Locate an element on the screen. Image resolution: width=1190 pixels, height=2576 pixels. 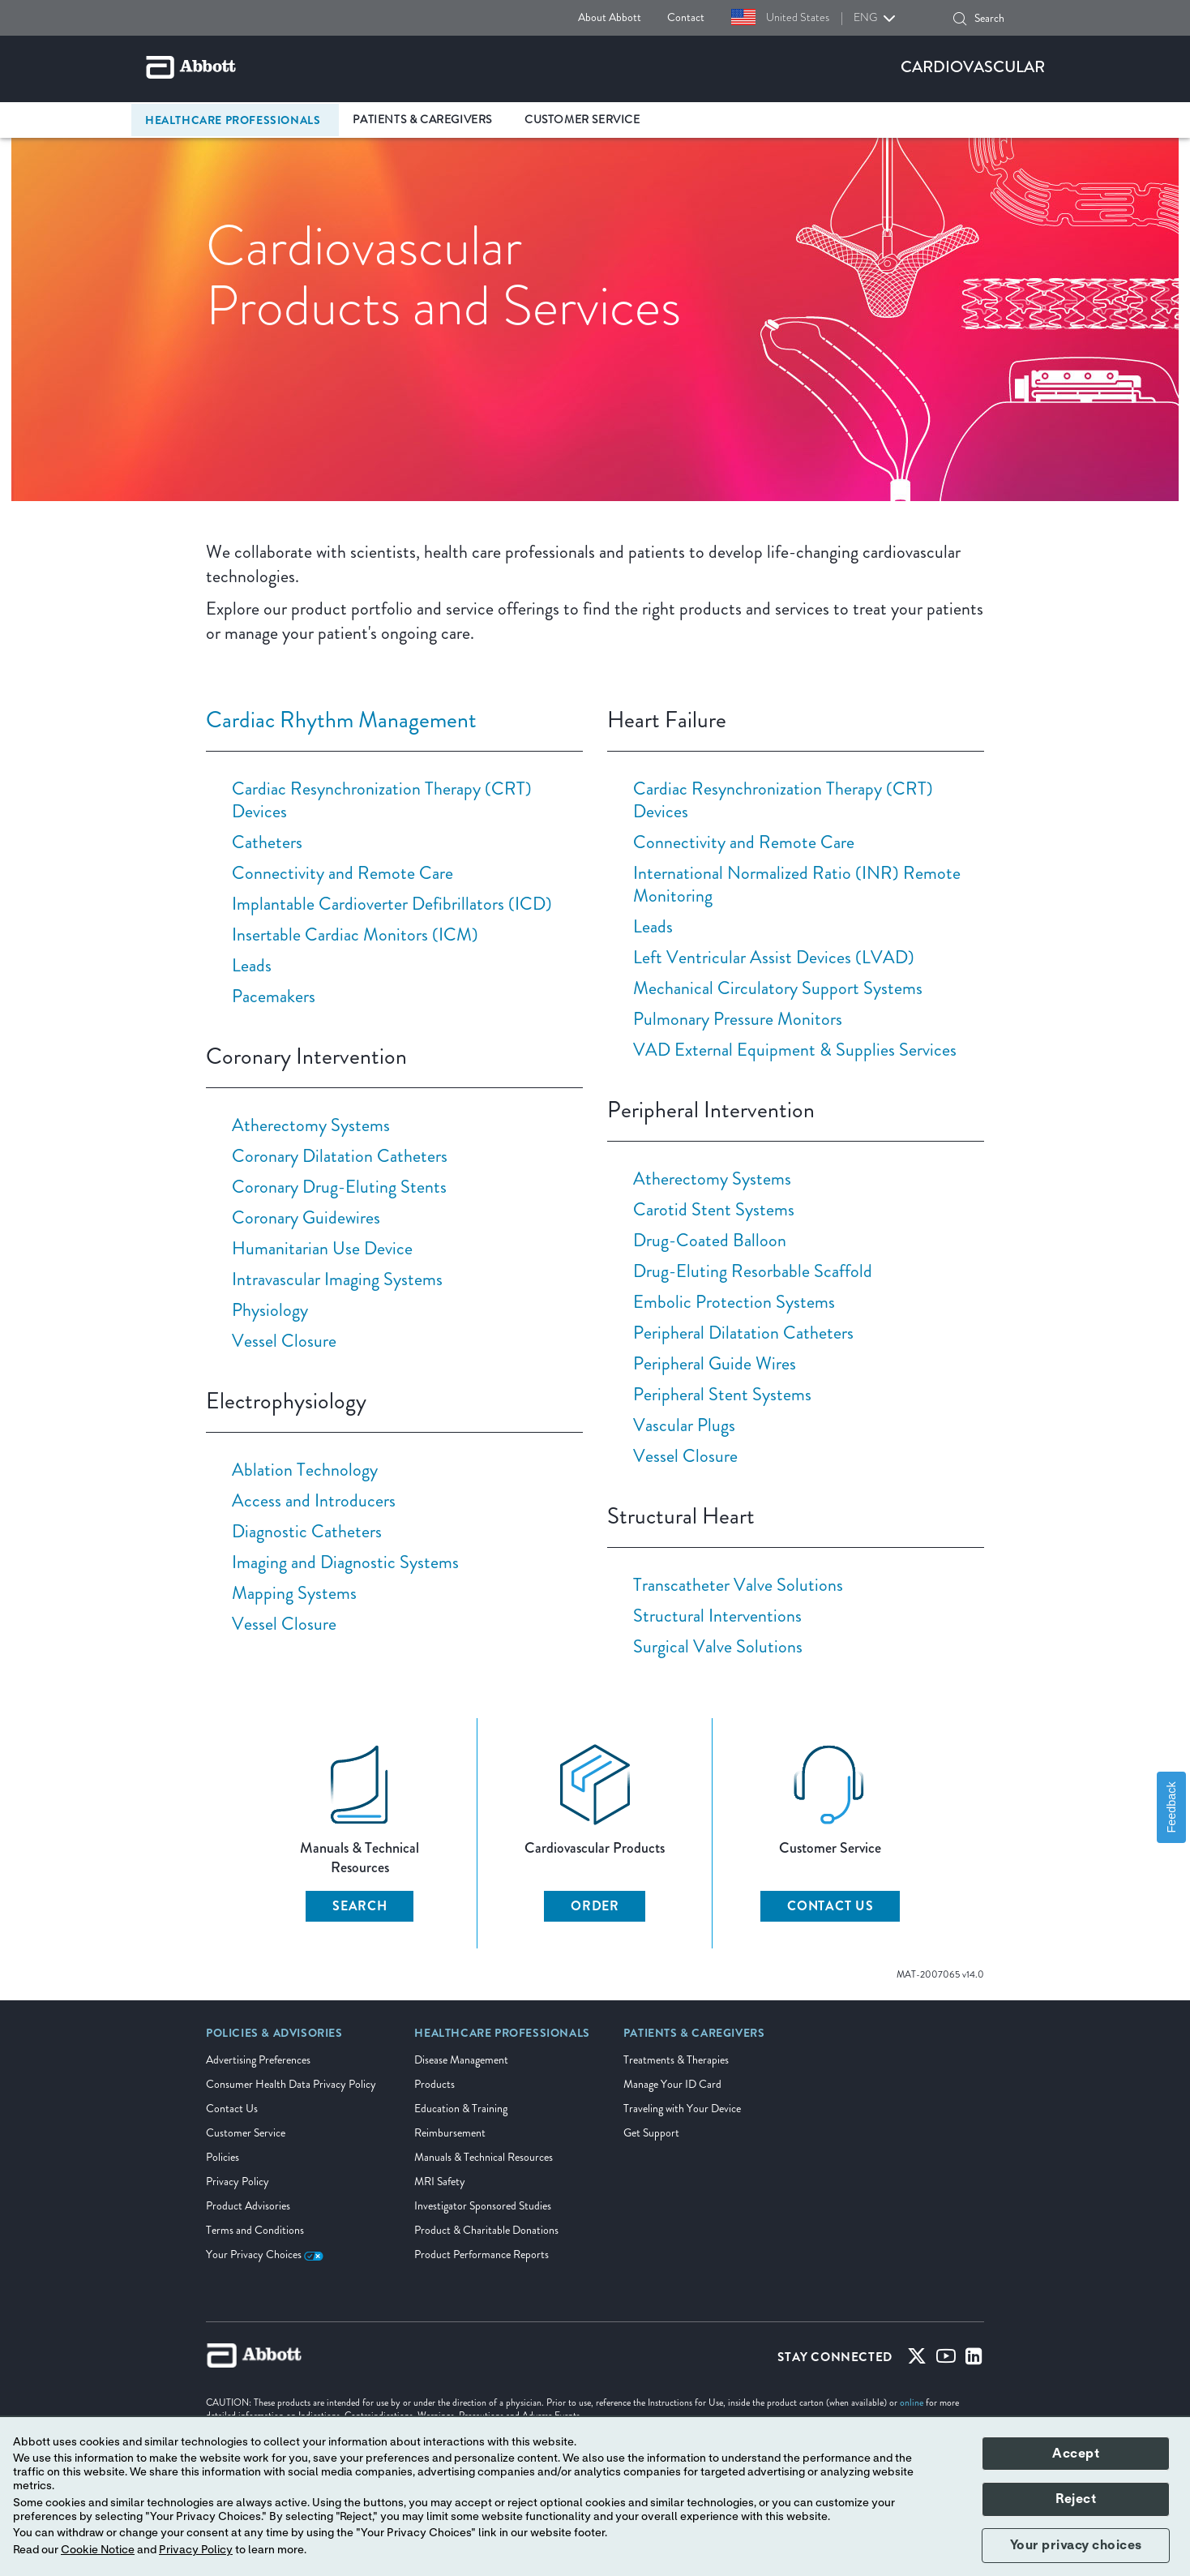
Vascular Plugs is located at coordinates (684, 1425).